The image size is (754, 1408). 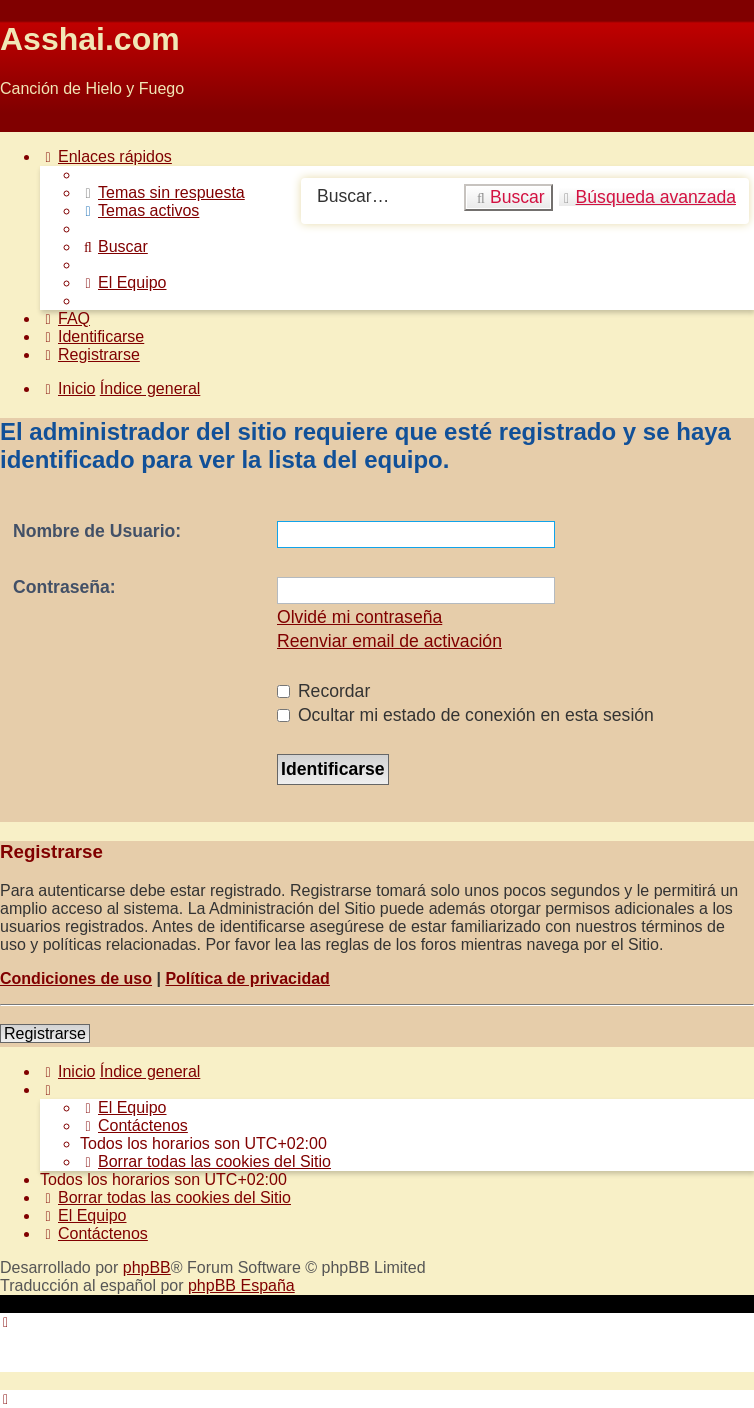 What do you see at coordinates (323, 691) in the screenshot?
I see `Recordar` at bounding box center [323, 691].